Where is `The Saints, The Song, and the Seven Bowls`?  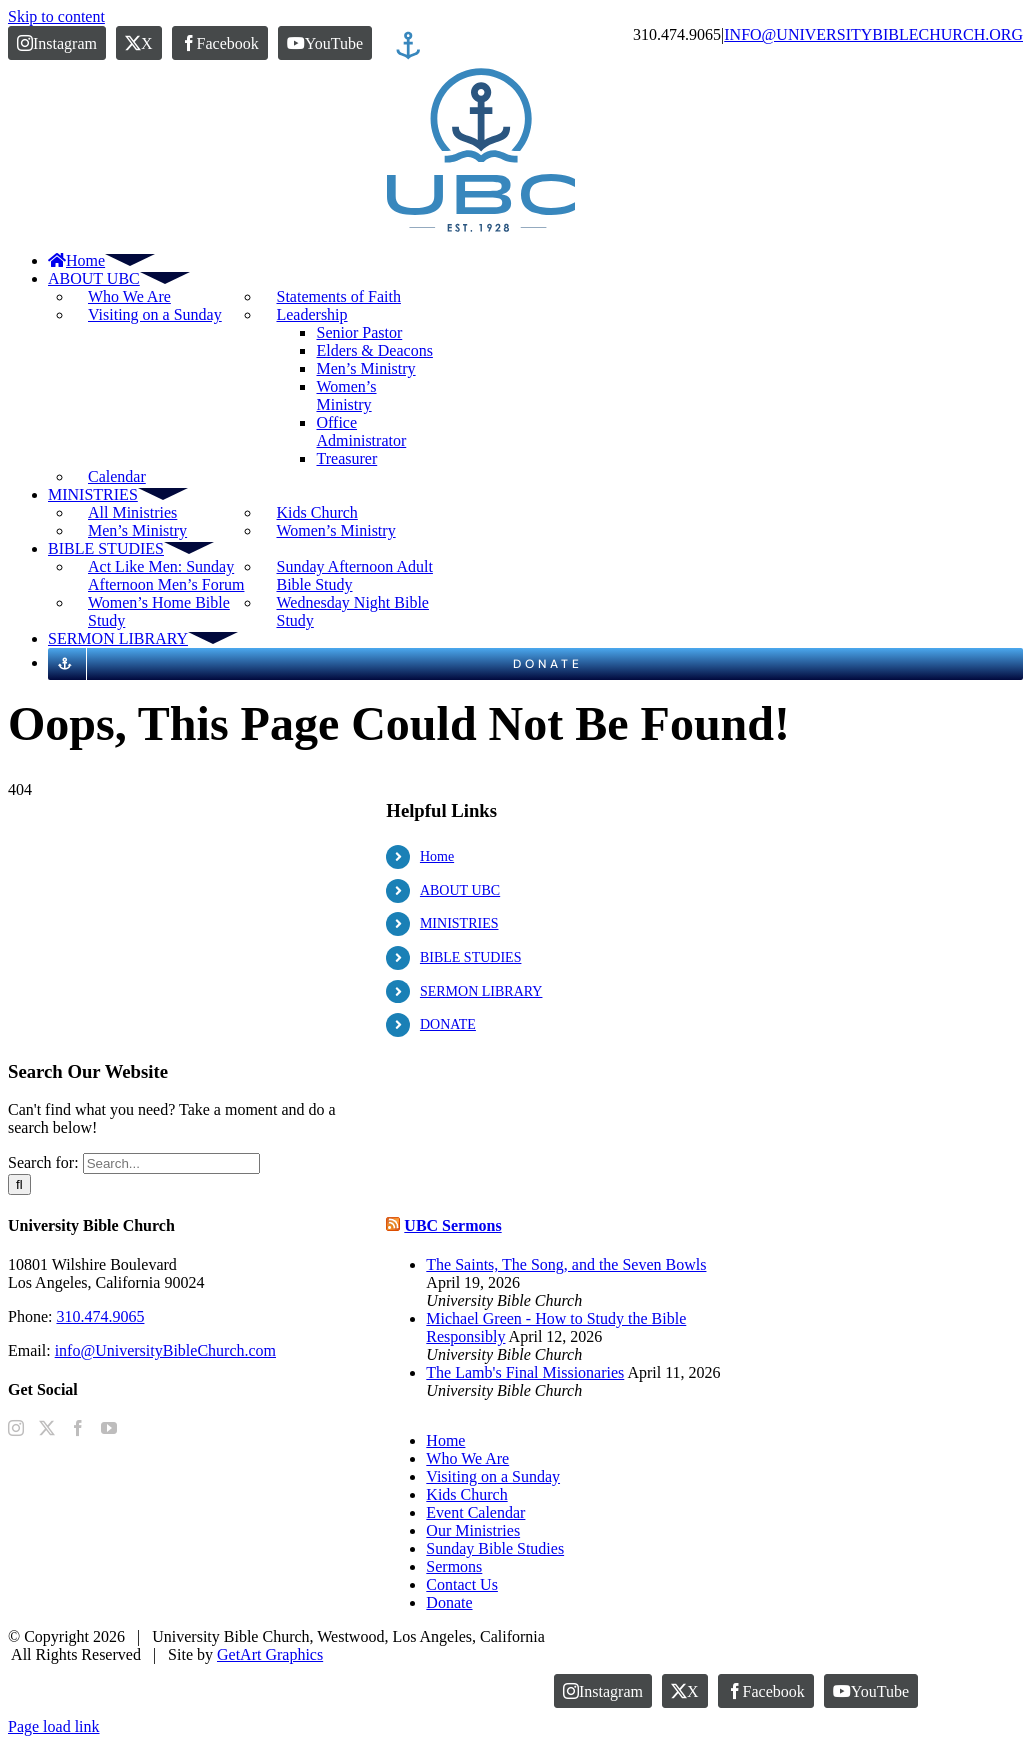 The Saints, The Song, and the Seven Bowls is located at coordinates (566, 1264).